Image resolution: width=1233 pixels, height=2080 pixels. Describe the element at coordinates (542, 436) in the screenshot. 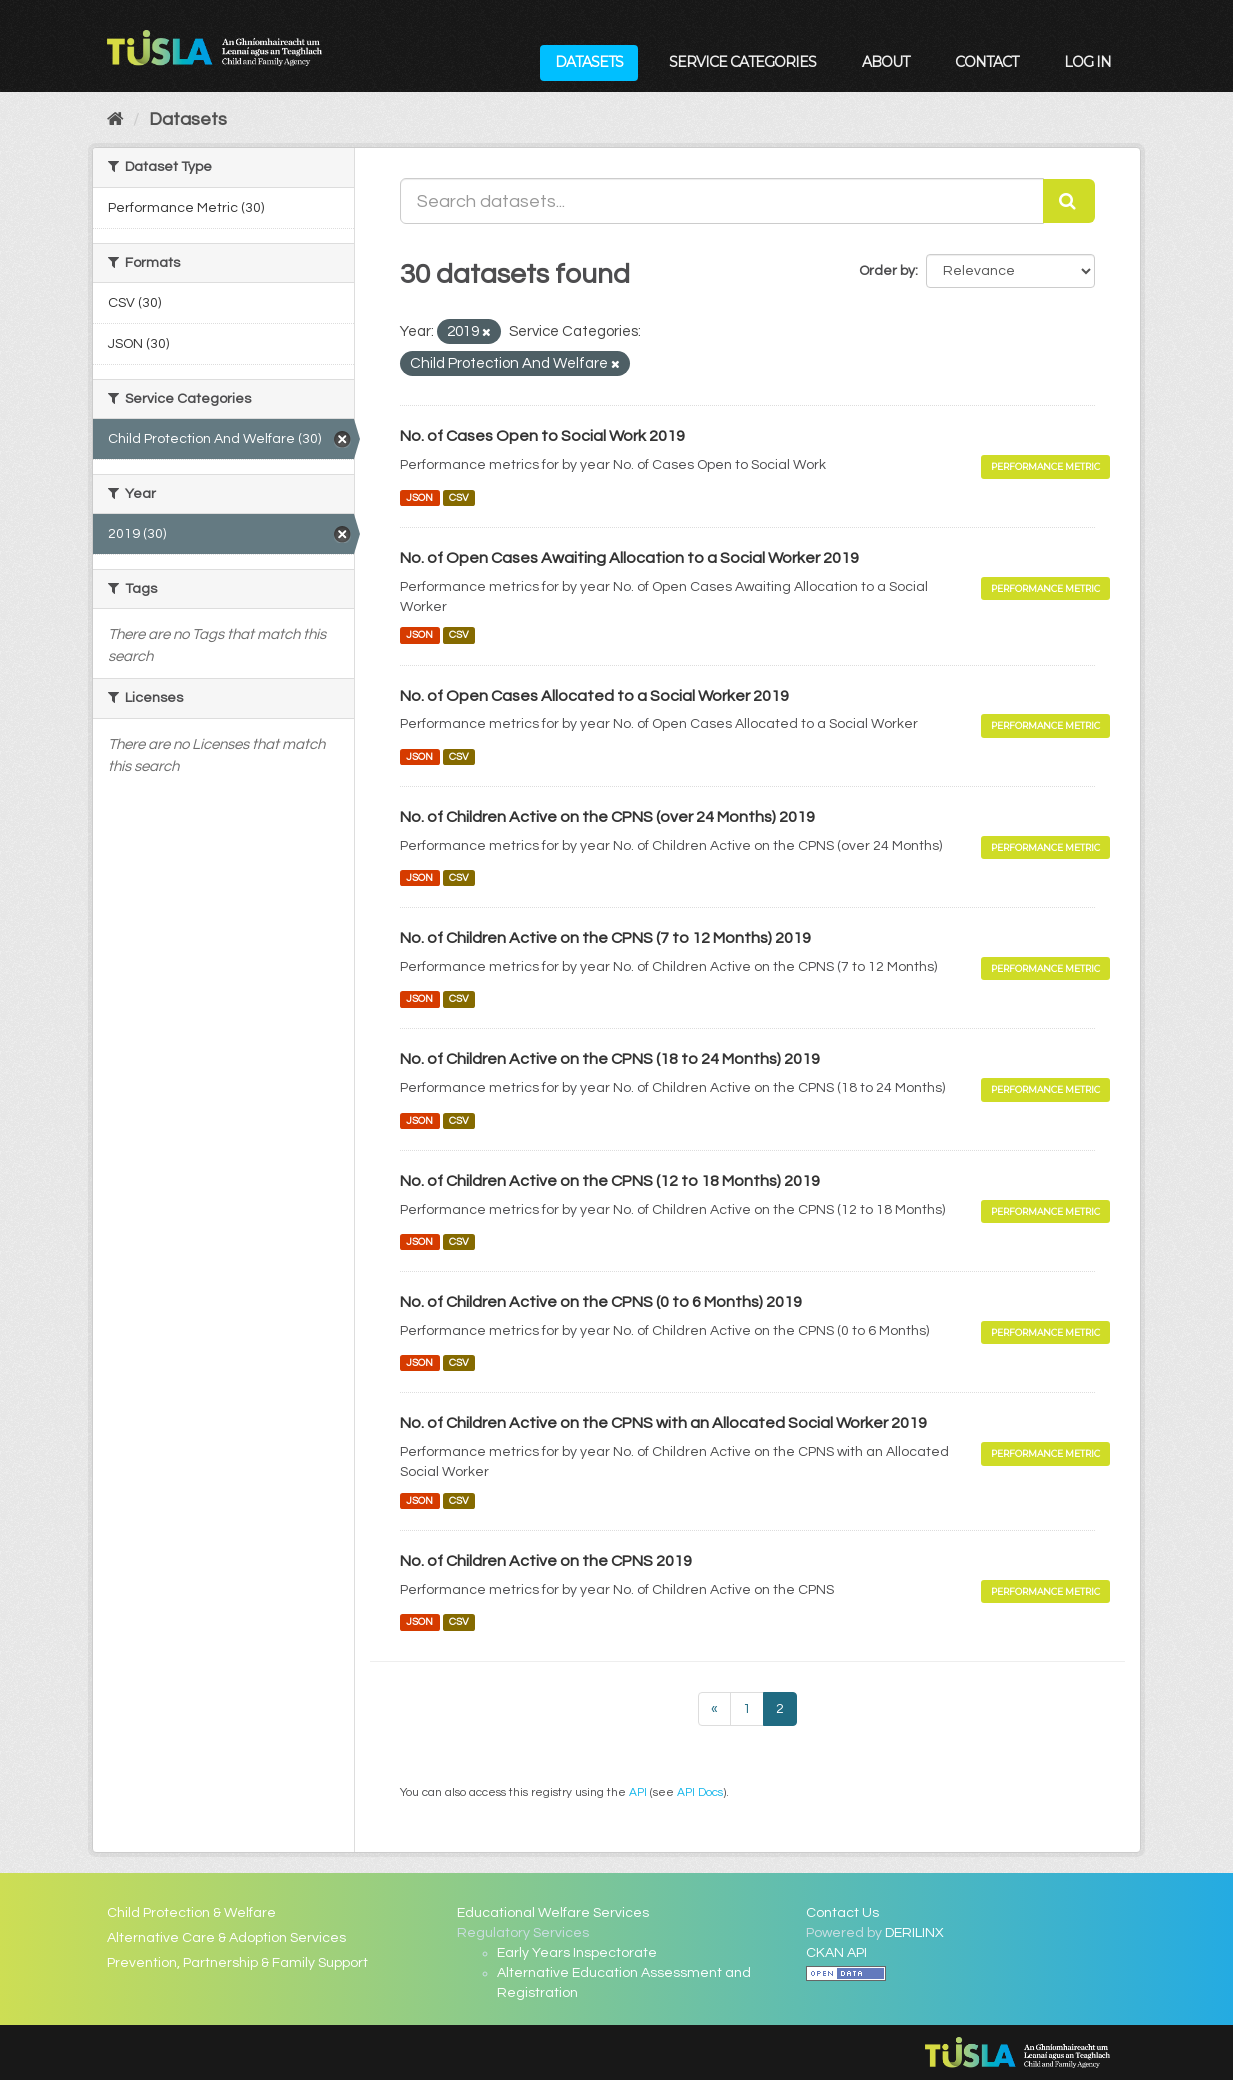

I see `No. of Cases Open to Social Work 2019` at that location.